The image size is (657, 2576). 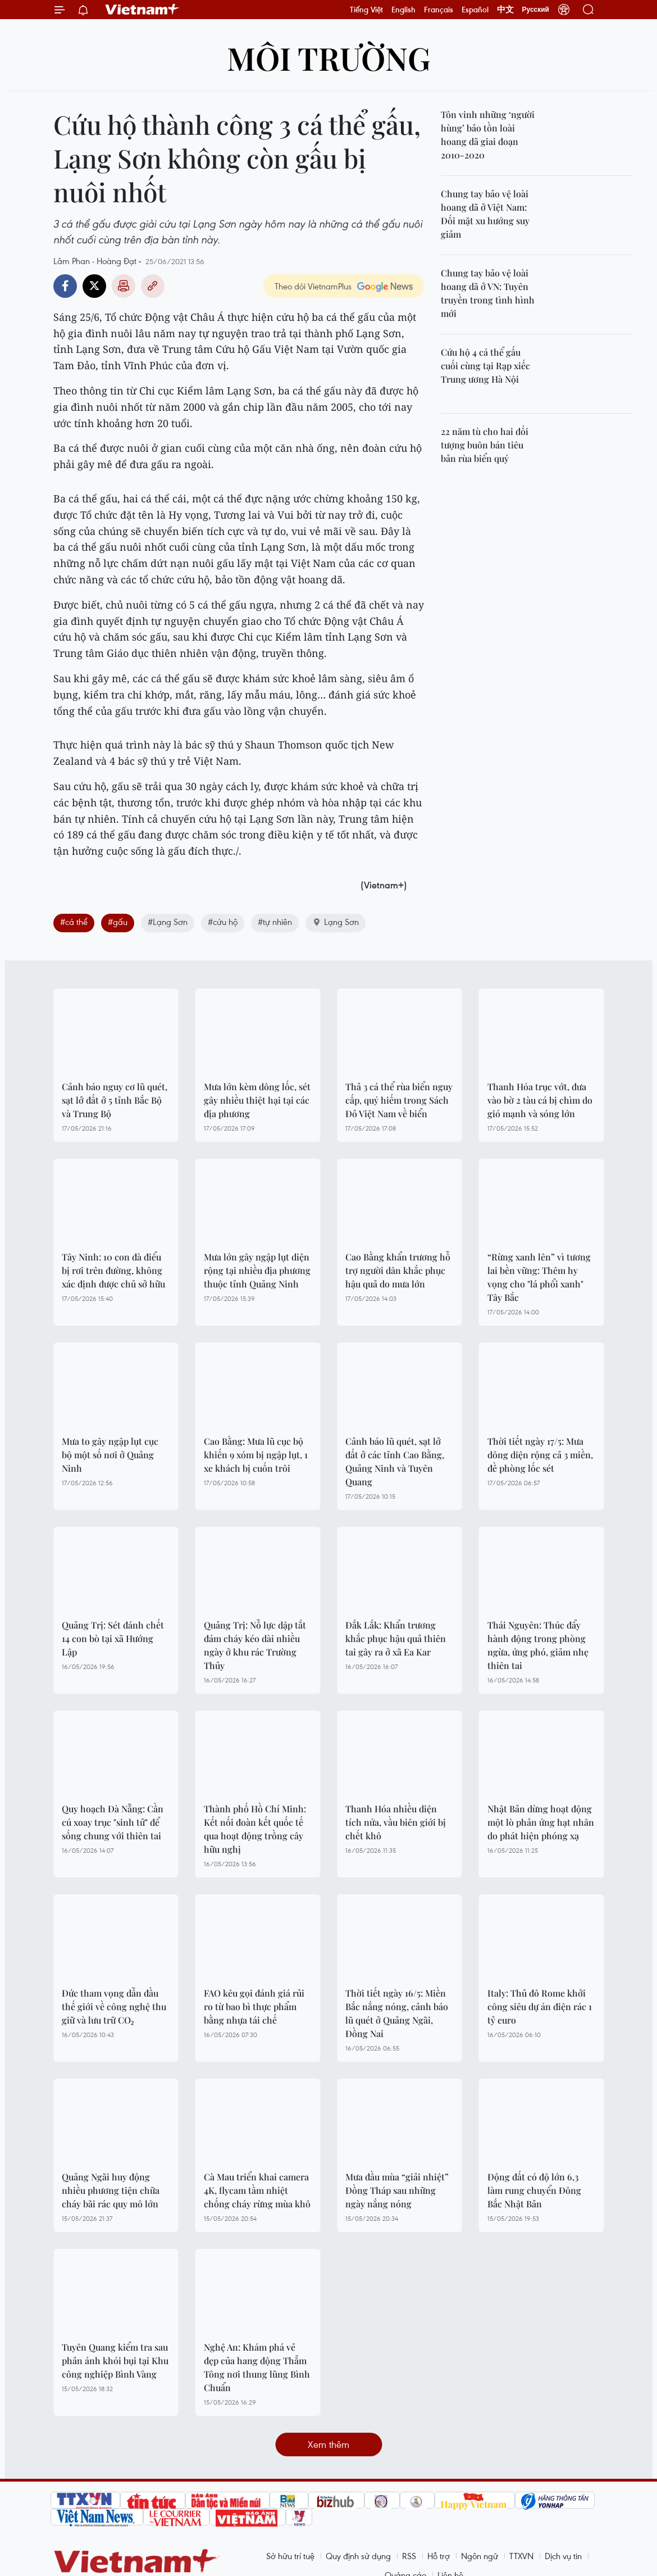 I want to click on 中文, so click(x=505, y=9).